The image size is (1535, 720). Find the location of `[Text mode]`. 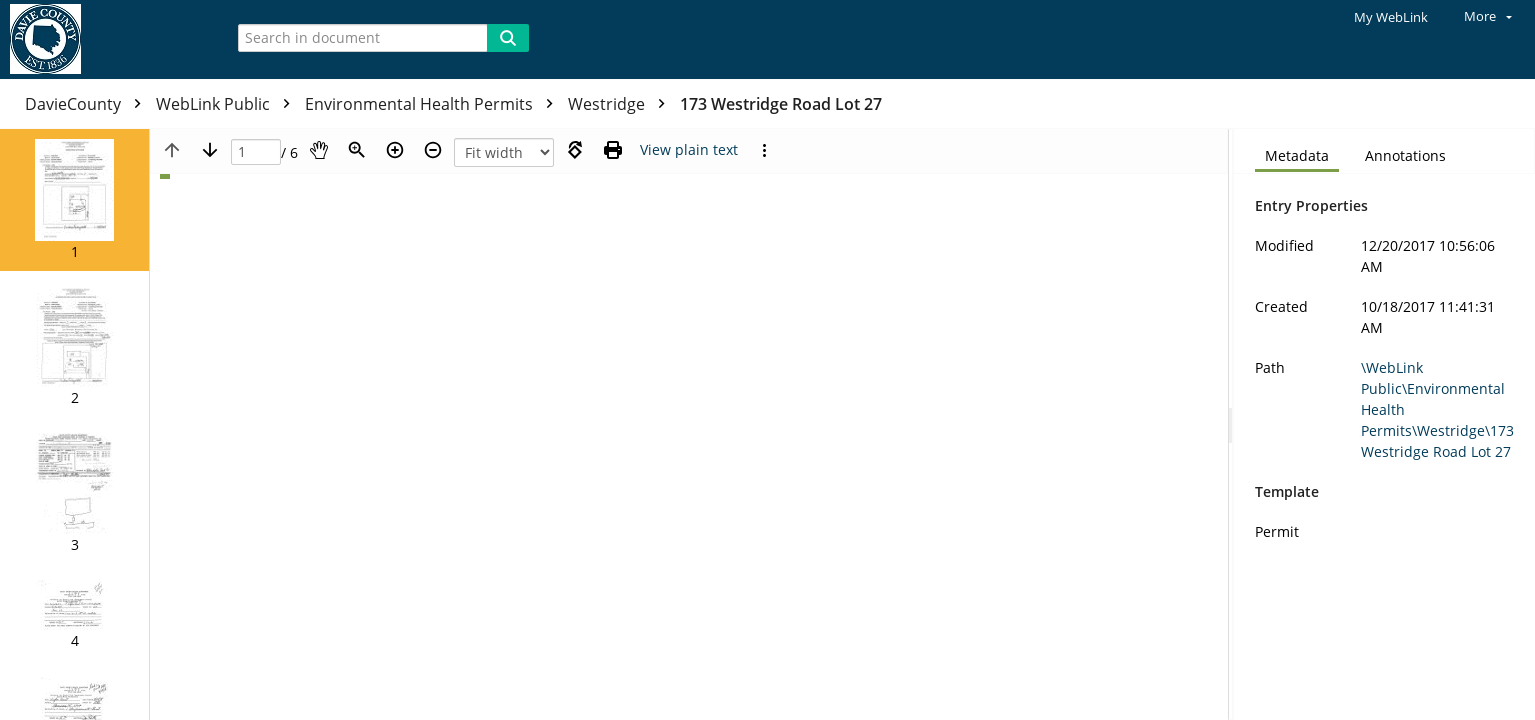

[Text mode] is located at coordinates (689, 150).